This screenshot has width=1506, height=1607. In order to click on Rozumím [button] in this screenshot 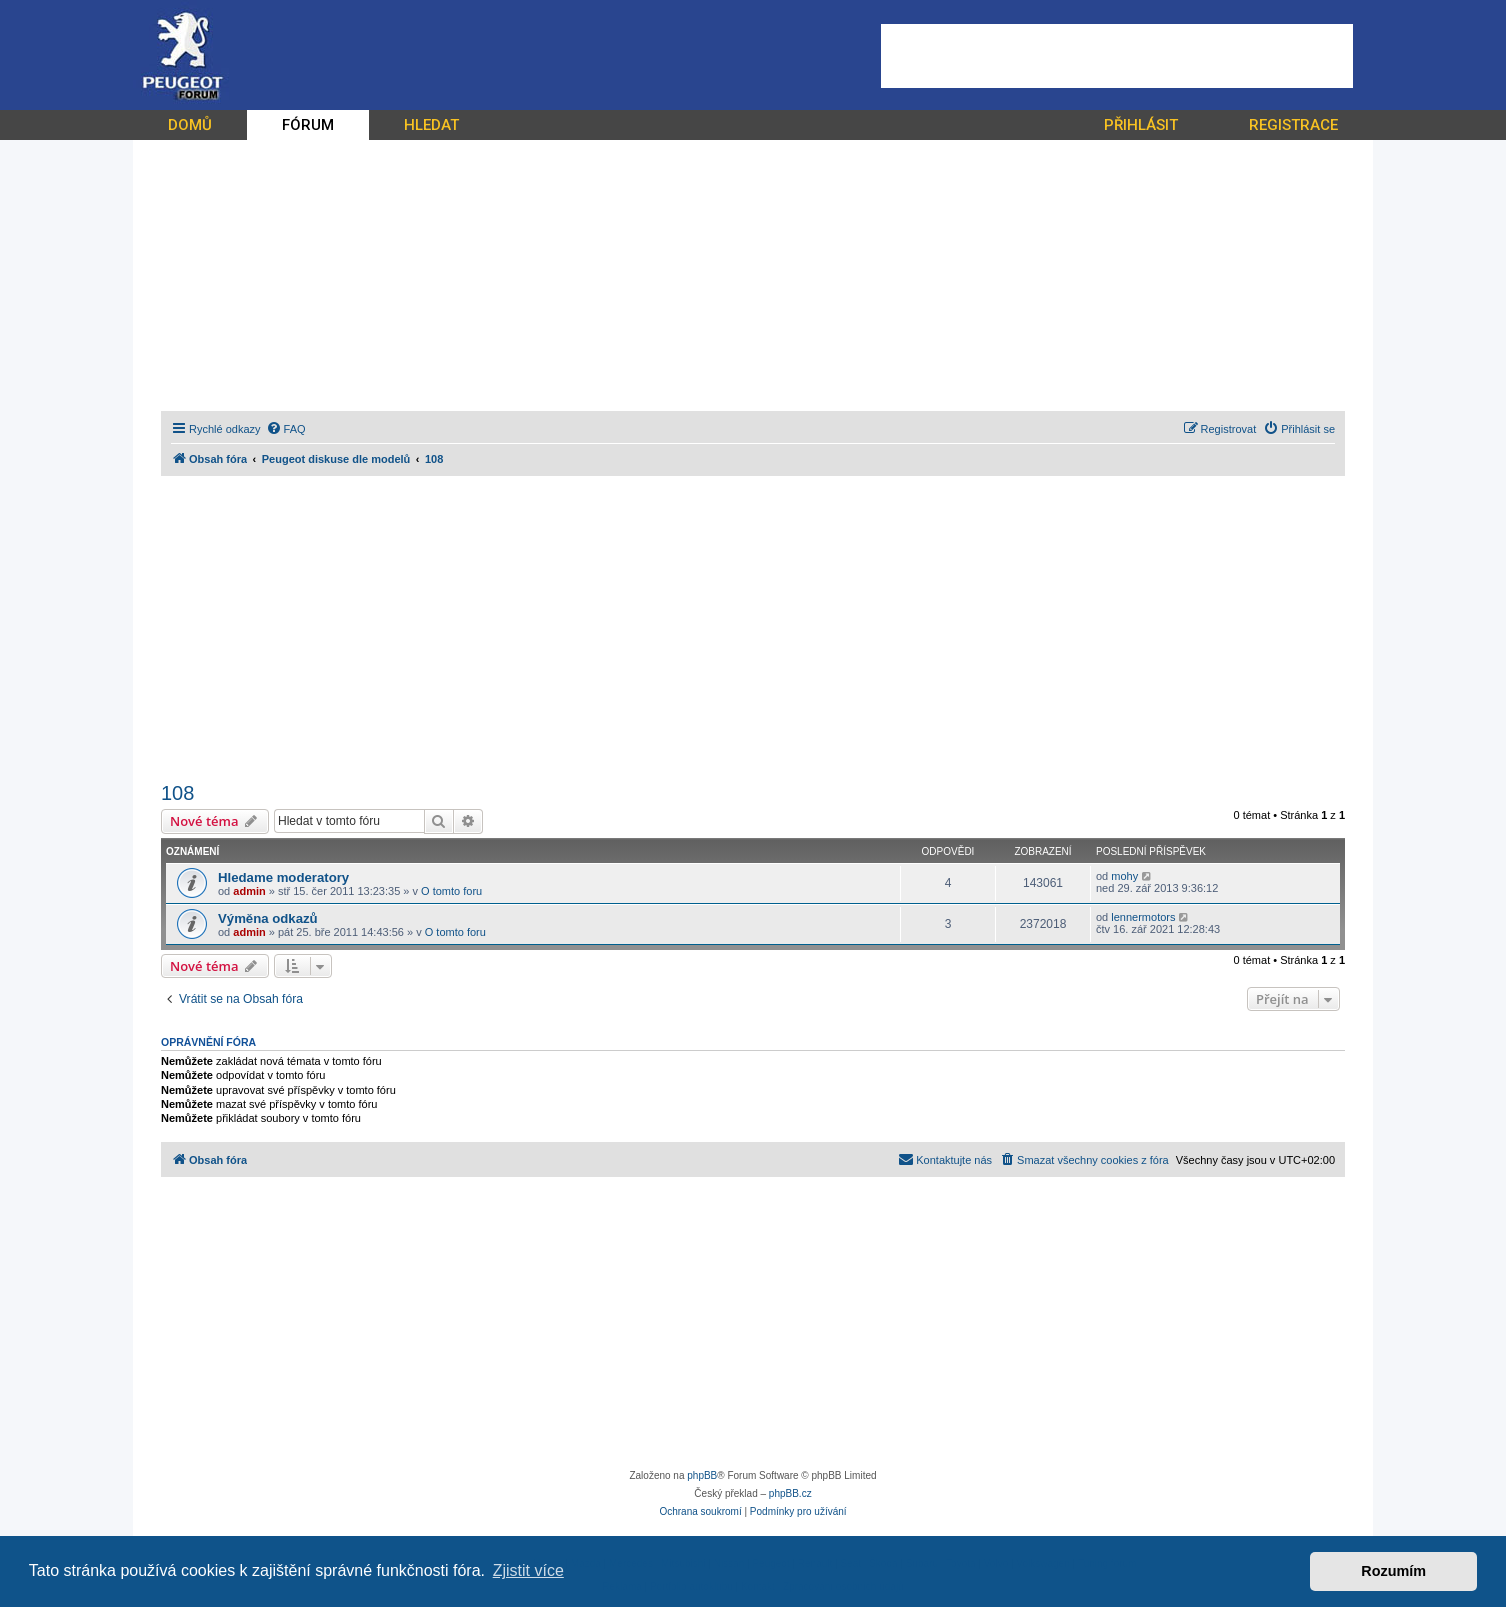, I will do `click(1393, 1571)`.